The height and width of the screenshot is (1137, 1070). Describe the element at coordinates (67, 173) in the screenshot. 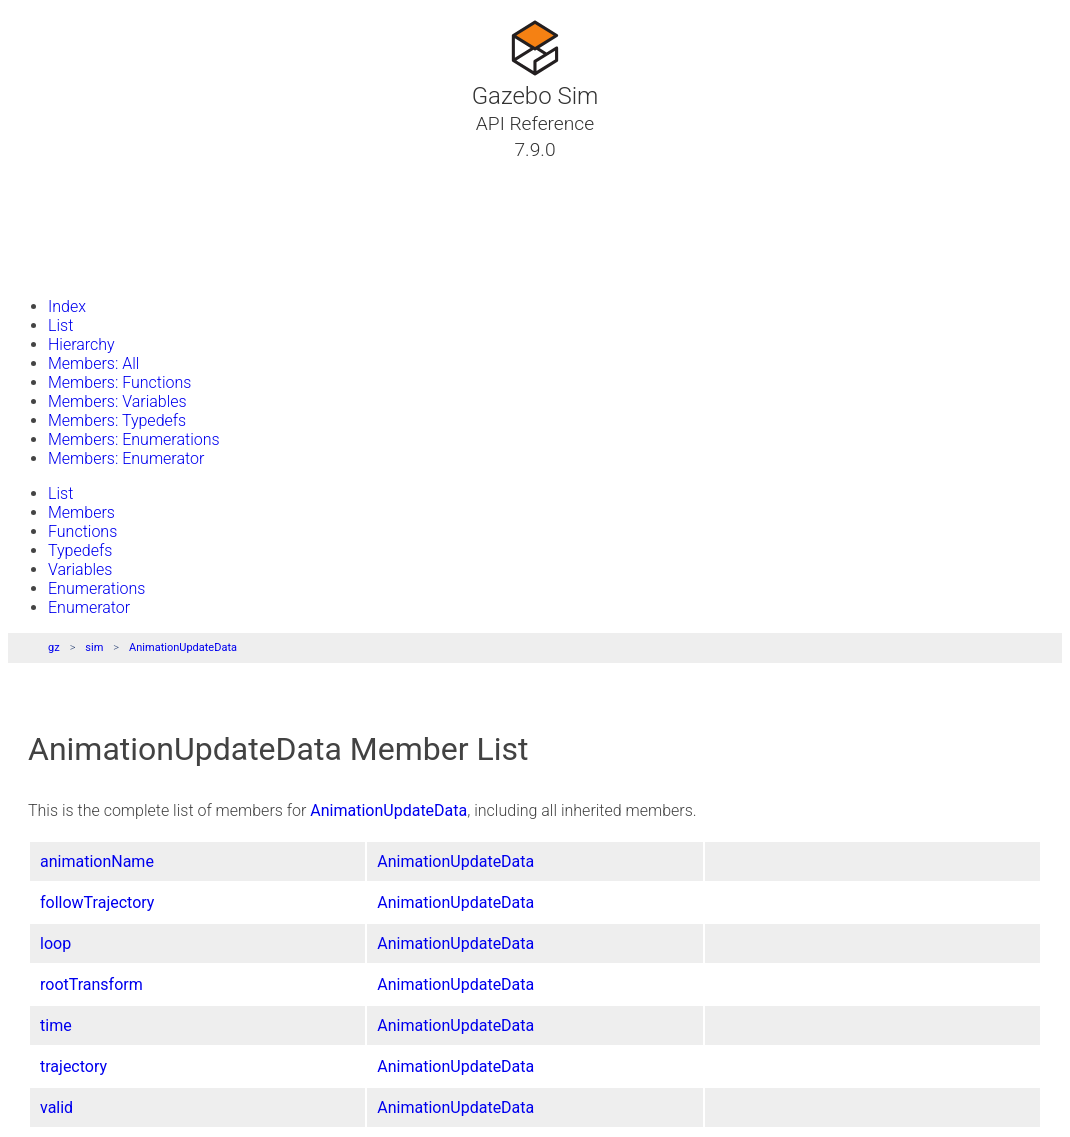

I see `Tutorials` at that location.